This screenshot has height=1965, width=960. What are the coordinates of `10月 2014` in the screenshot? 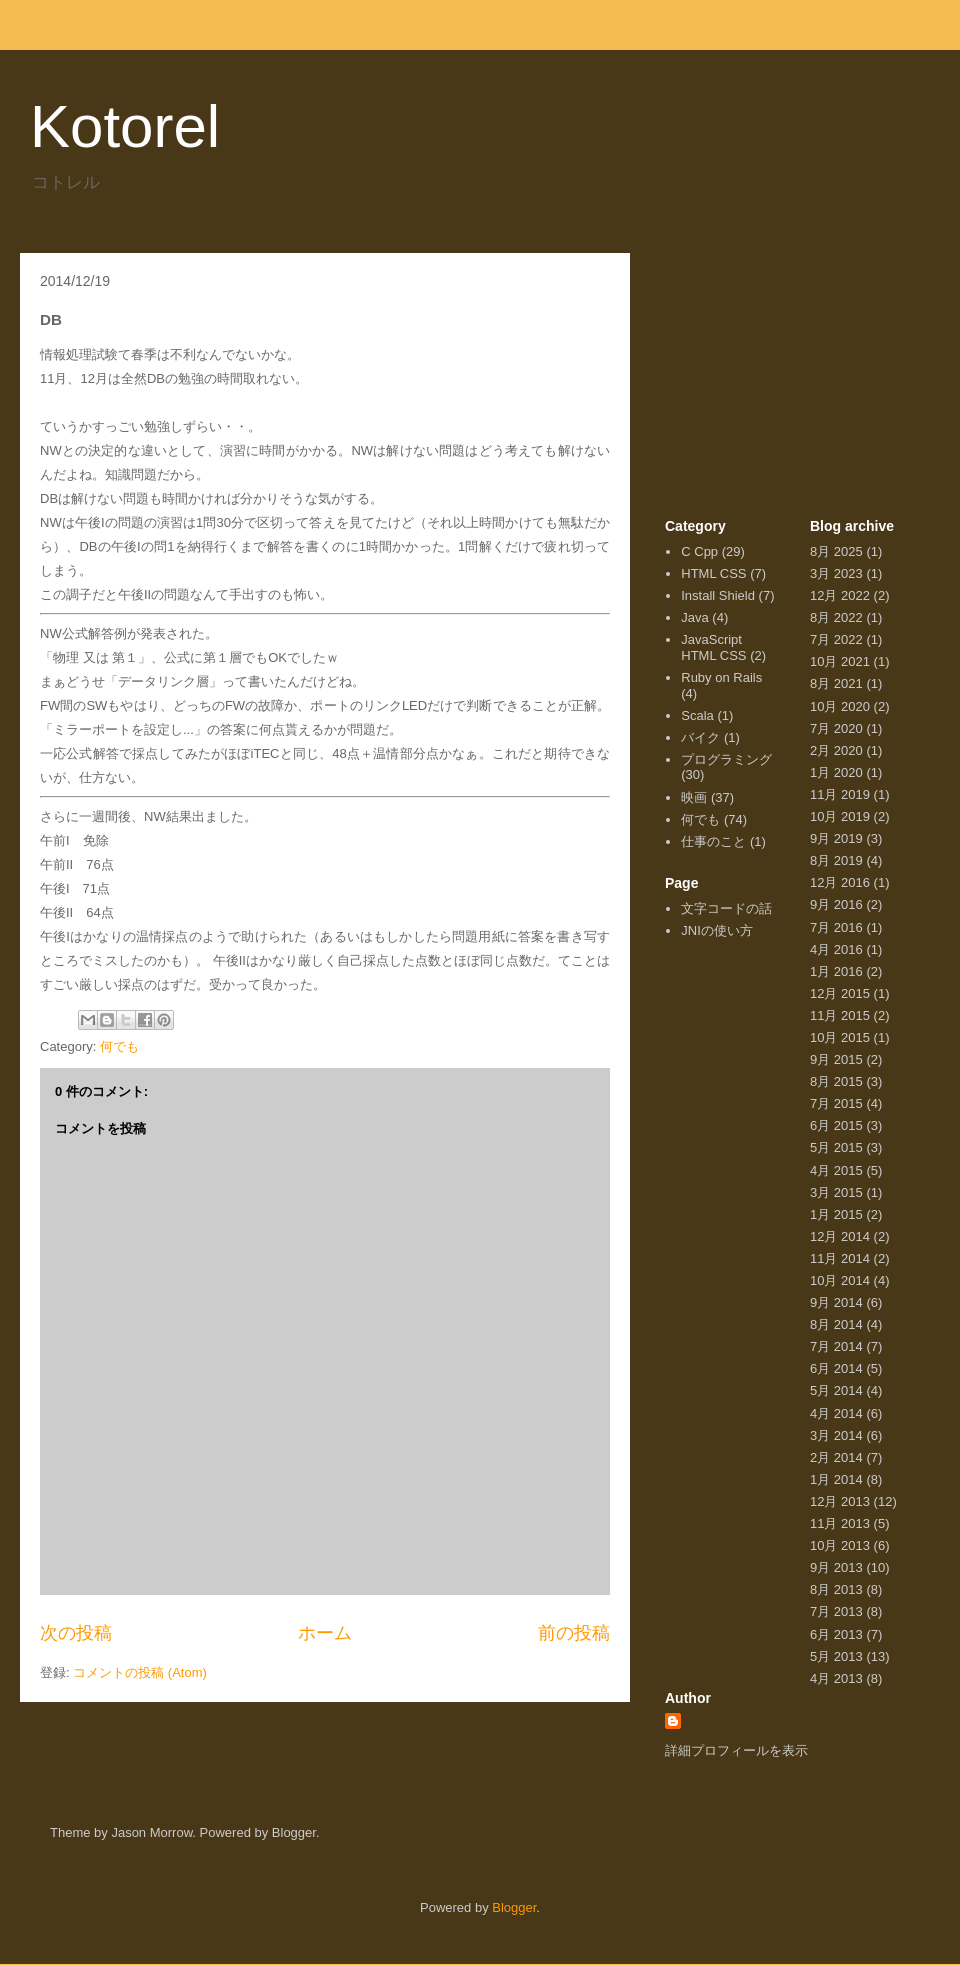 It's located at (840, 1280).